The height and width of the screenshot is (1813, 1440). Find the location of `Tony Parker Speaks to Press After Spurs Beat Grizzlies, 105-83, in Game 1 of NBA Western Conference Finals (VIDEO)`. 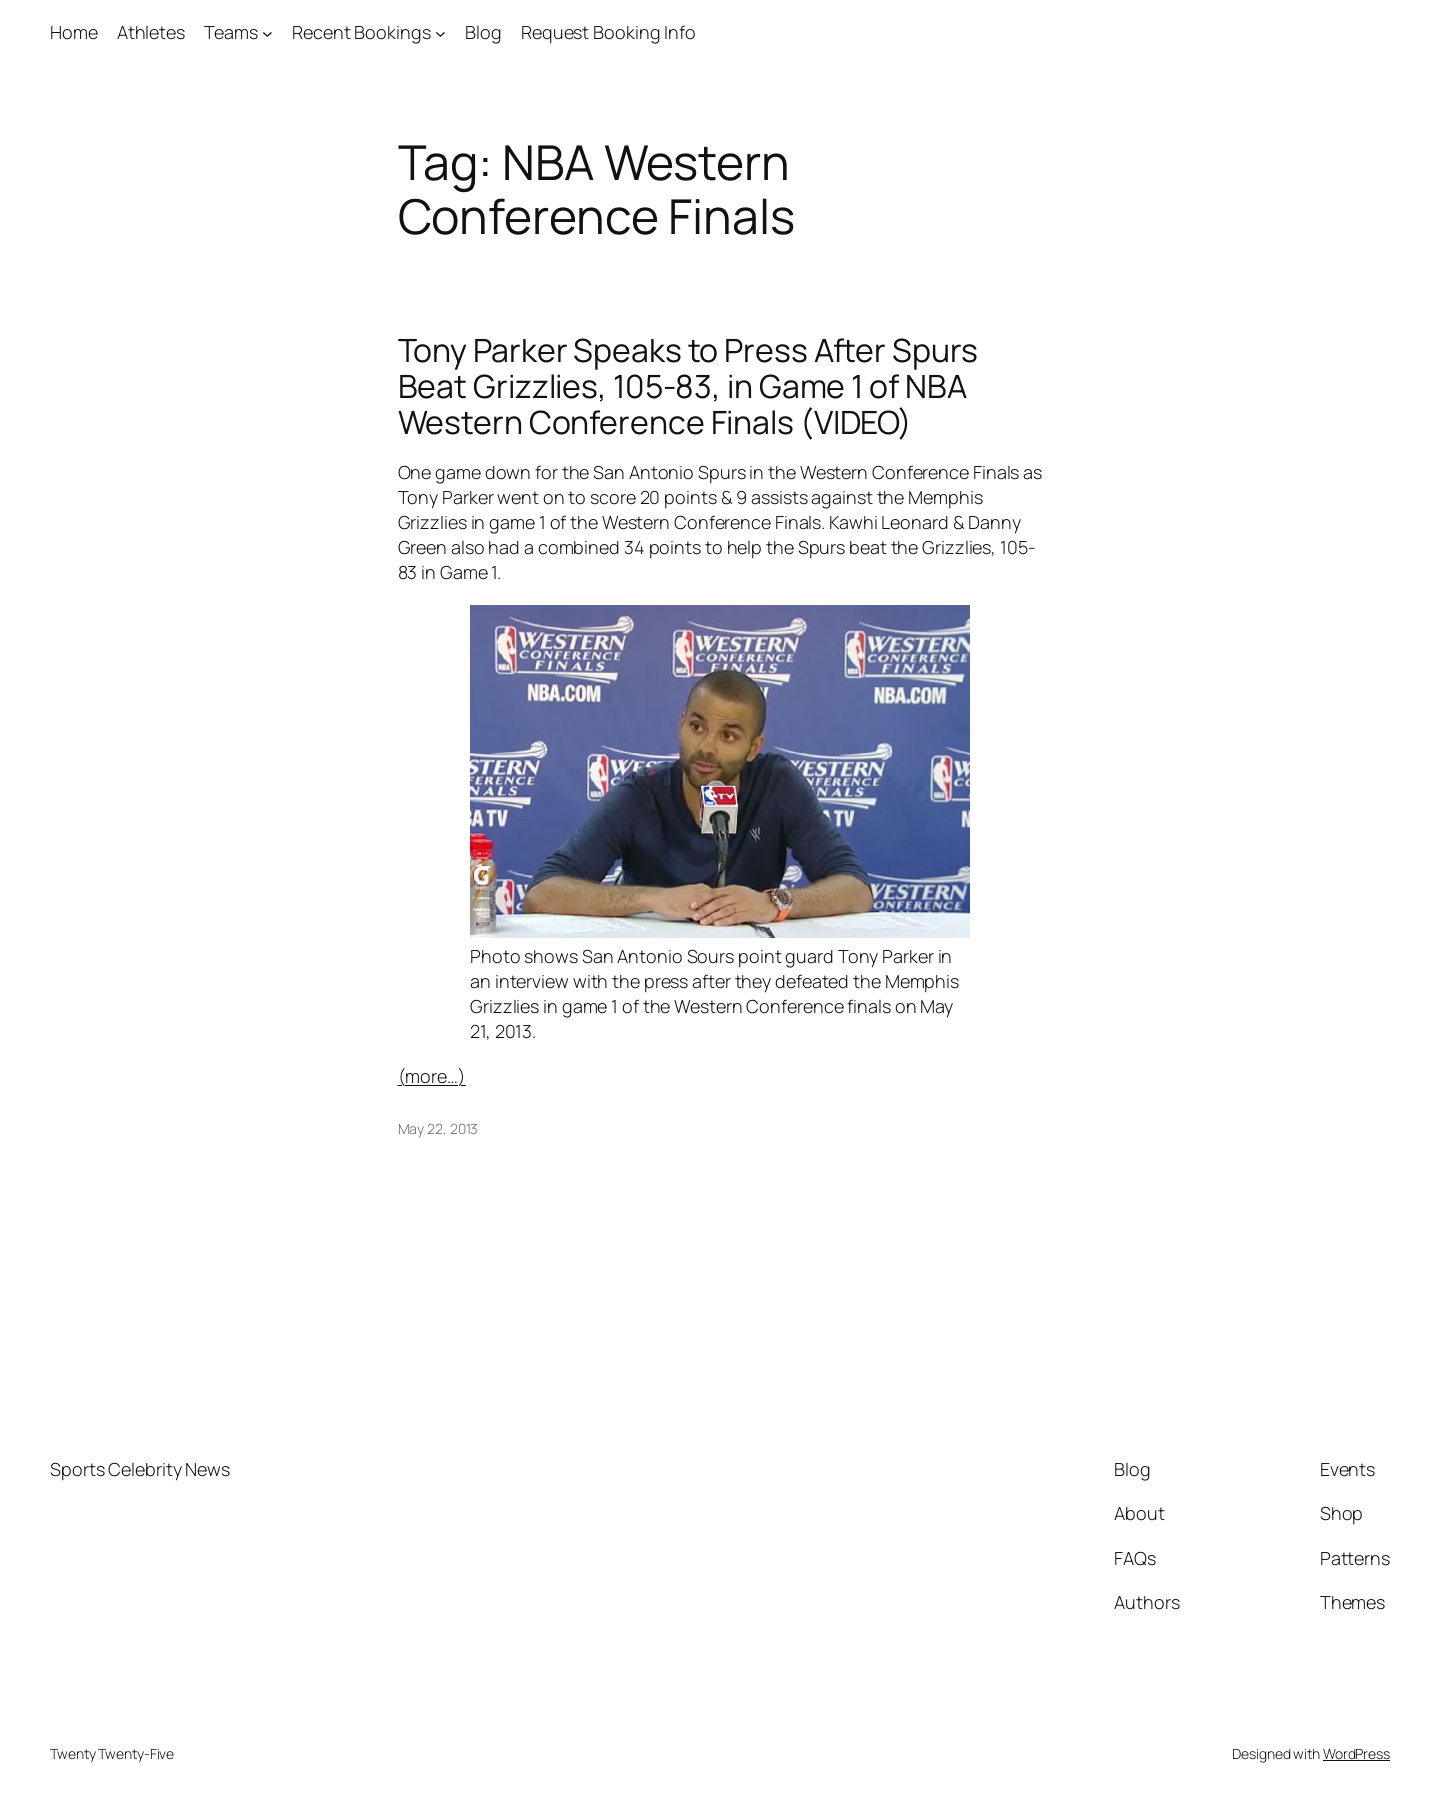

Tony Parker Speaks to Press After Spurs Beat Grizzlies, 105-83, in Game 1 of NBA Western Conference Finals (VIDEO) is located at coordinates (688, 386).